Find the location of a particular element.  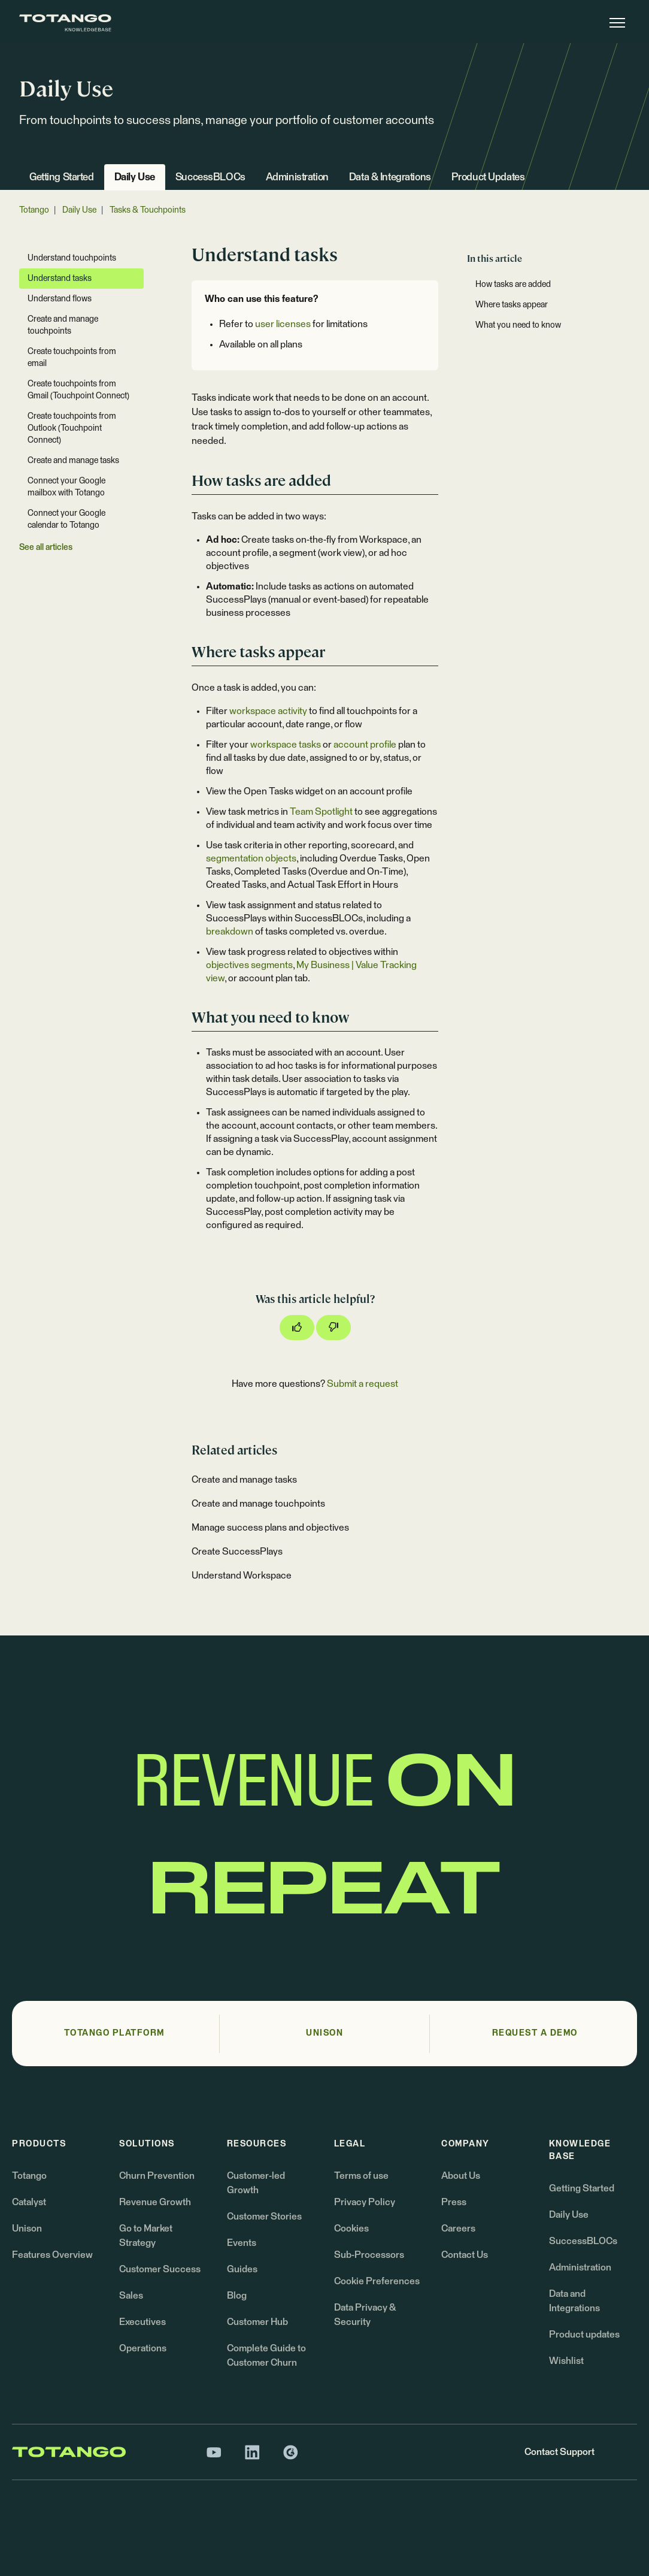

Cookie Preferences is located at coordinates (377, 2281).